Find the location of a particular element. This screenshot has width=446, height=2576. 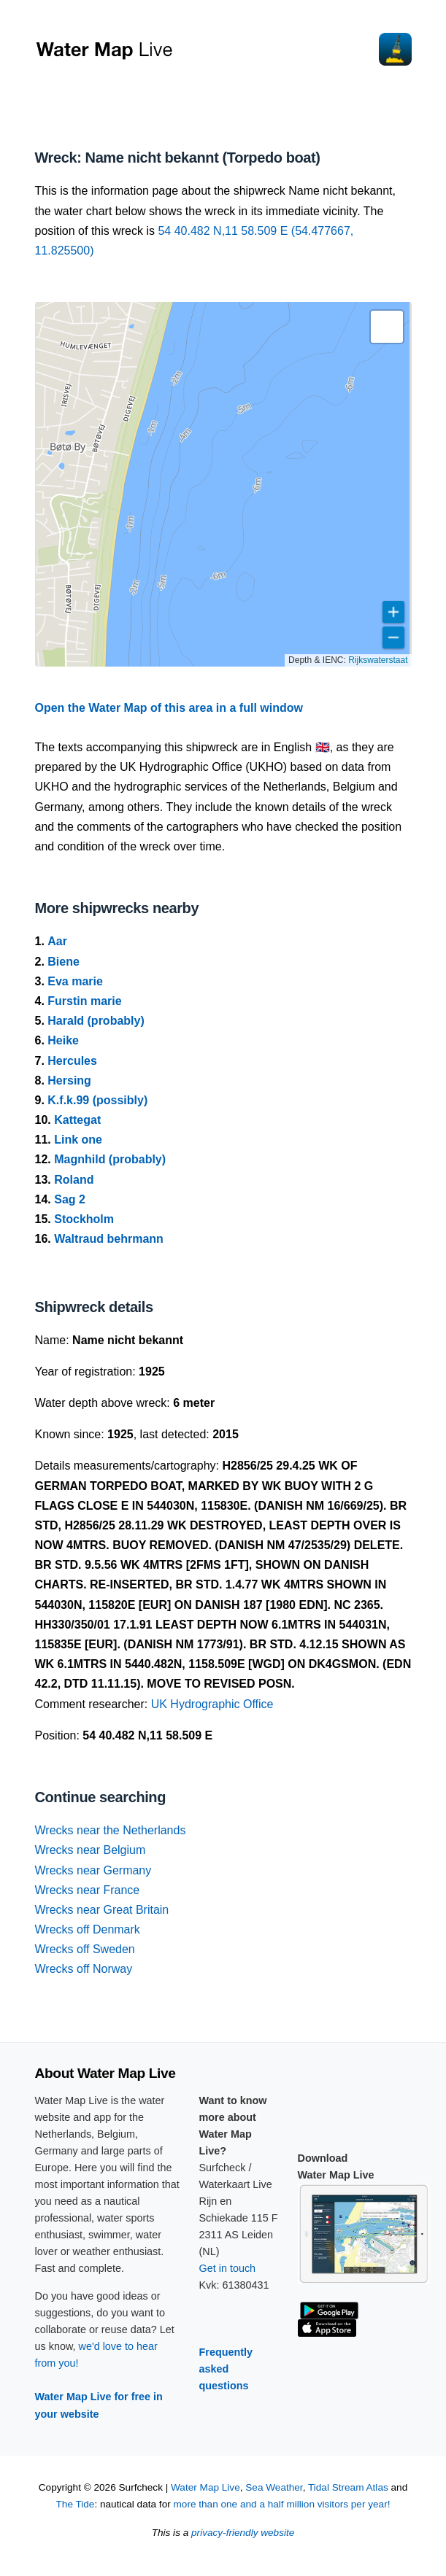

Tidal Stream Atlas is located at coordinates (348, 2487).